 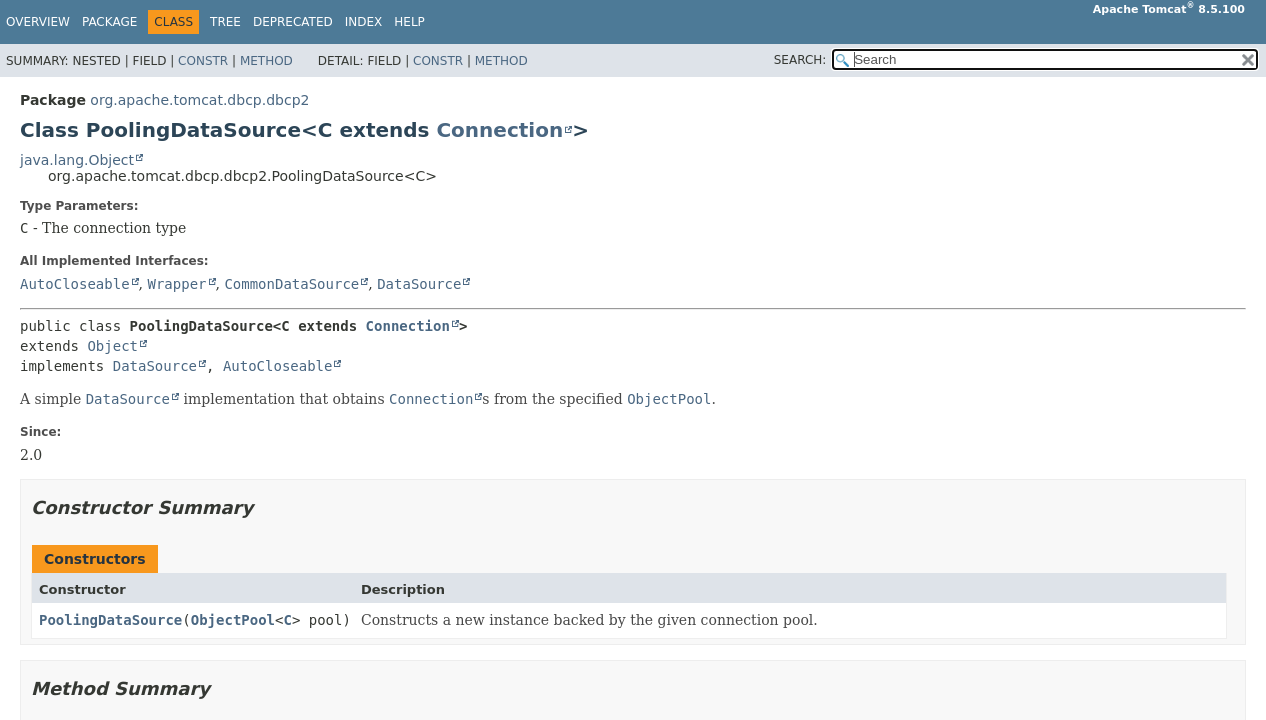 What do you see at coordinates (110, 620) in the screenshot?
I see `PoolingDataSource` at bounding box center [110, 620].